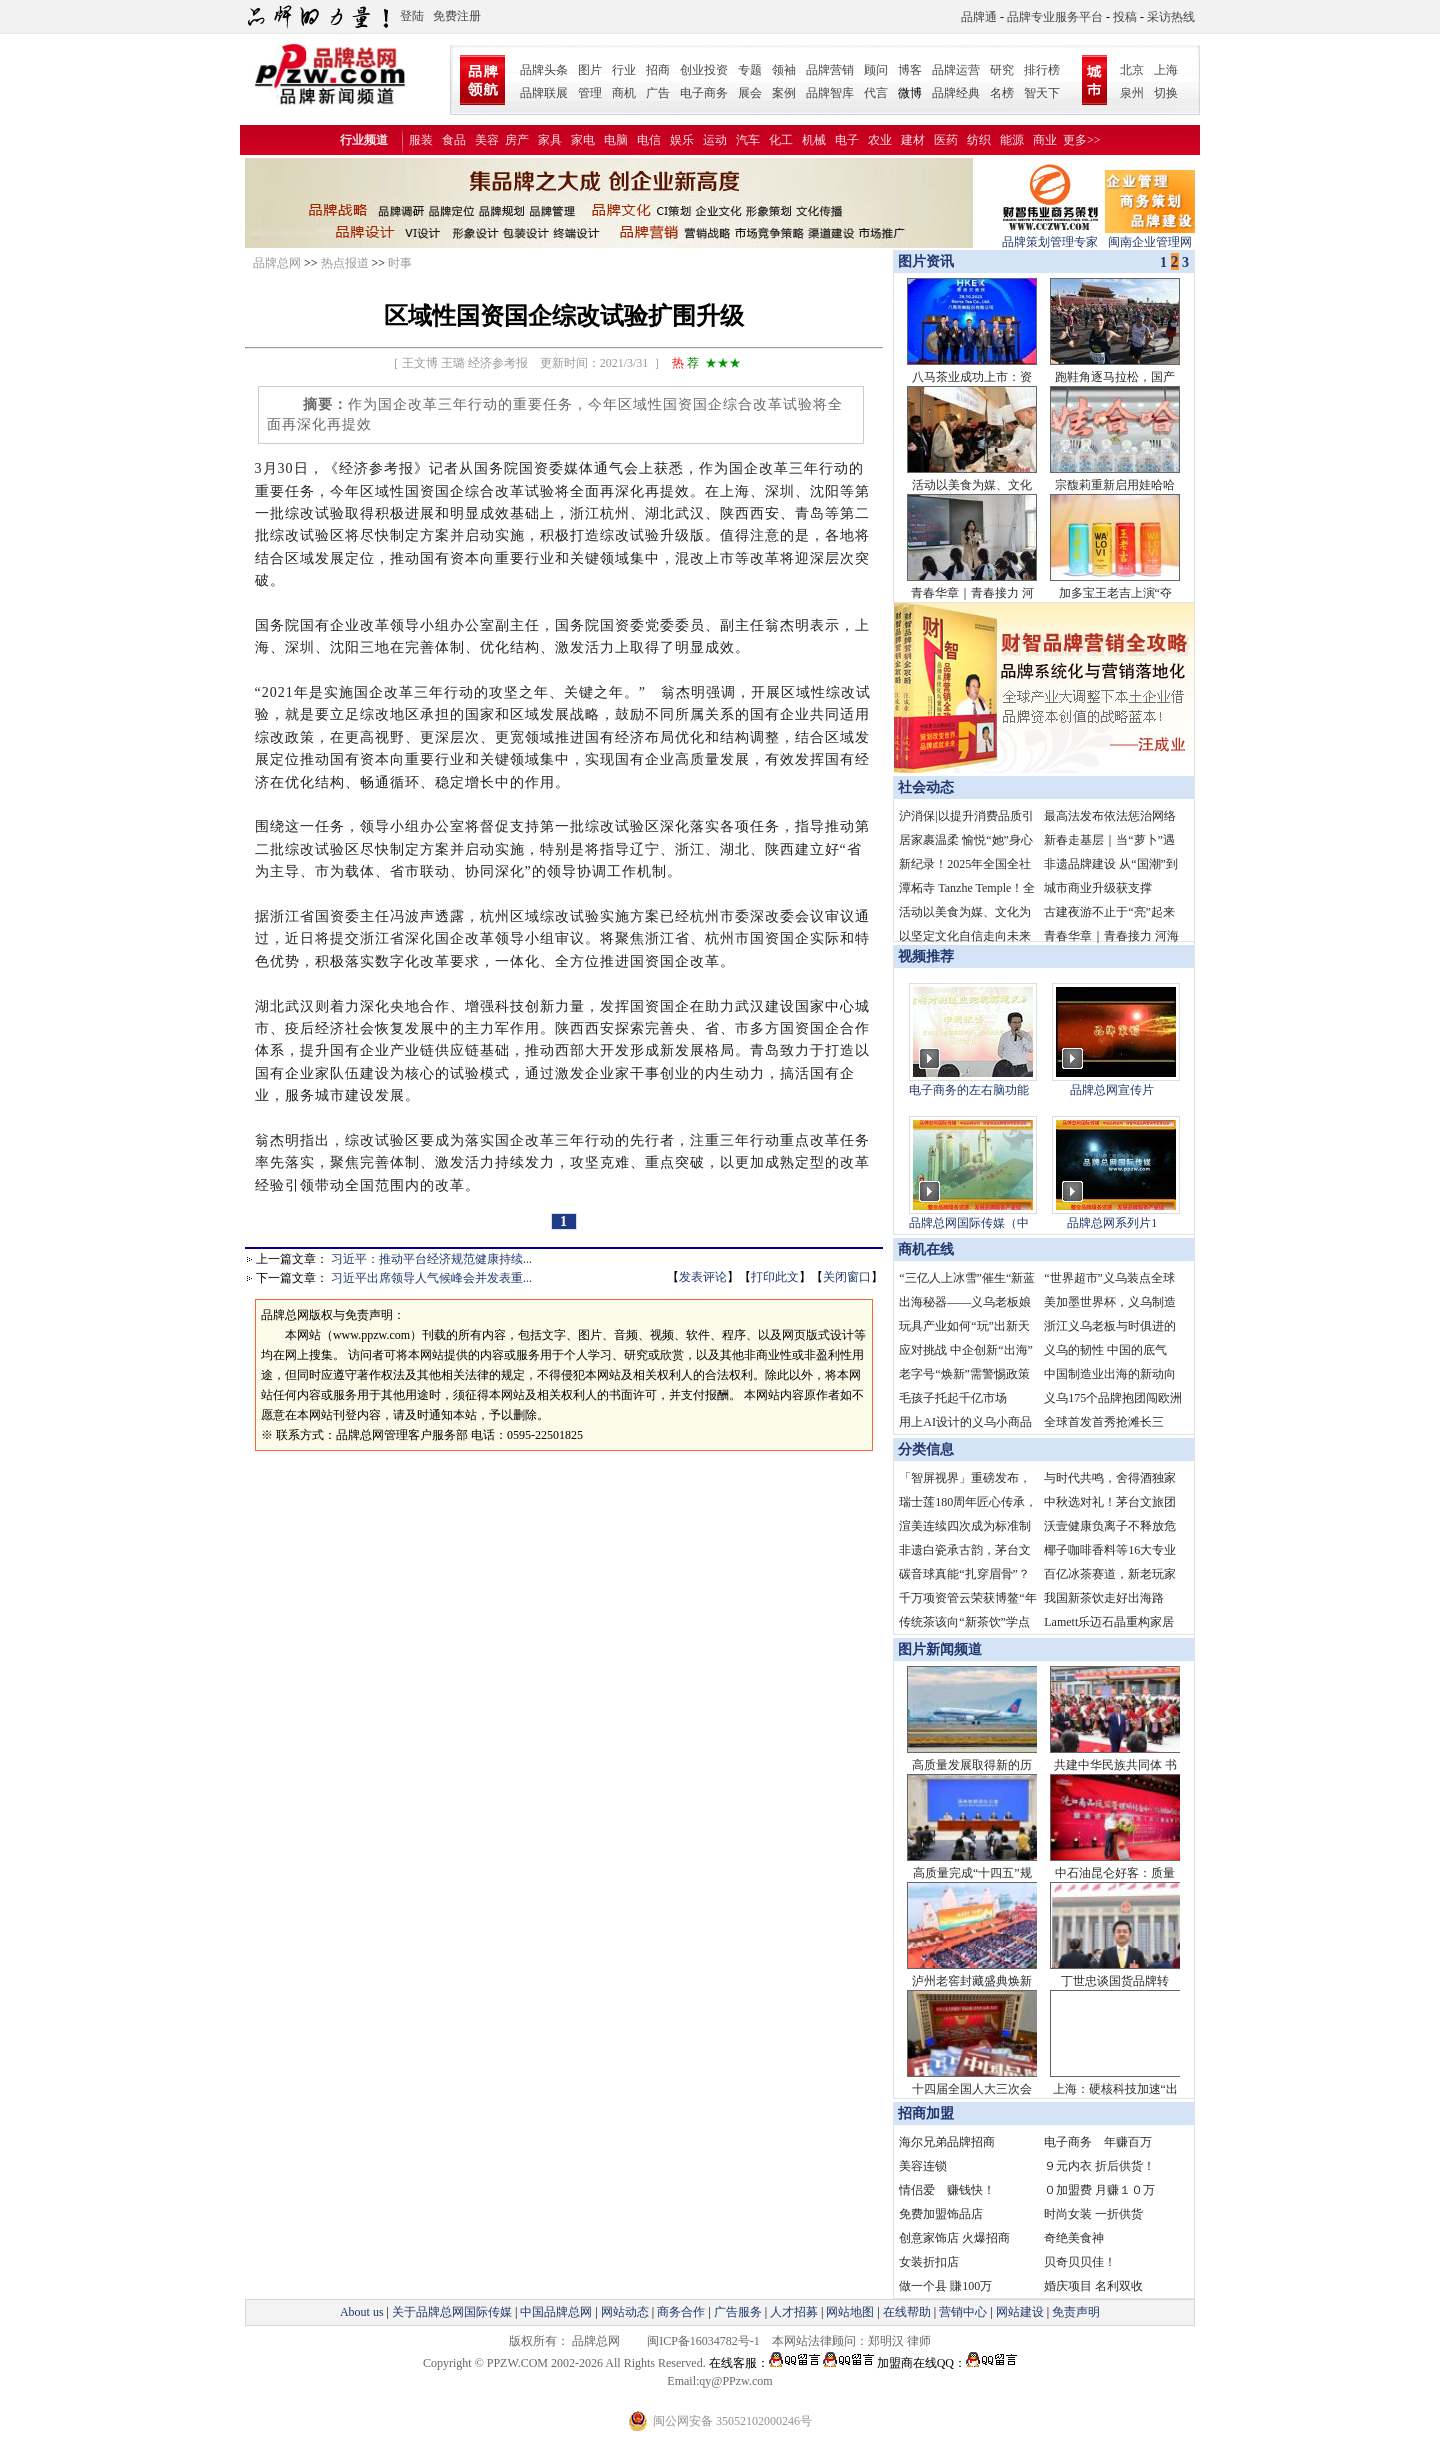 The image size is (1440, 2451). I want to click on 网站动态, so click(625, 2312).